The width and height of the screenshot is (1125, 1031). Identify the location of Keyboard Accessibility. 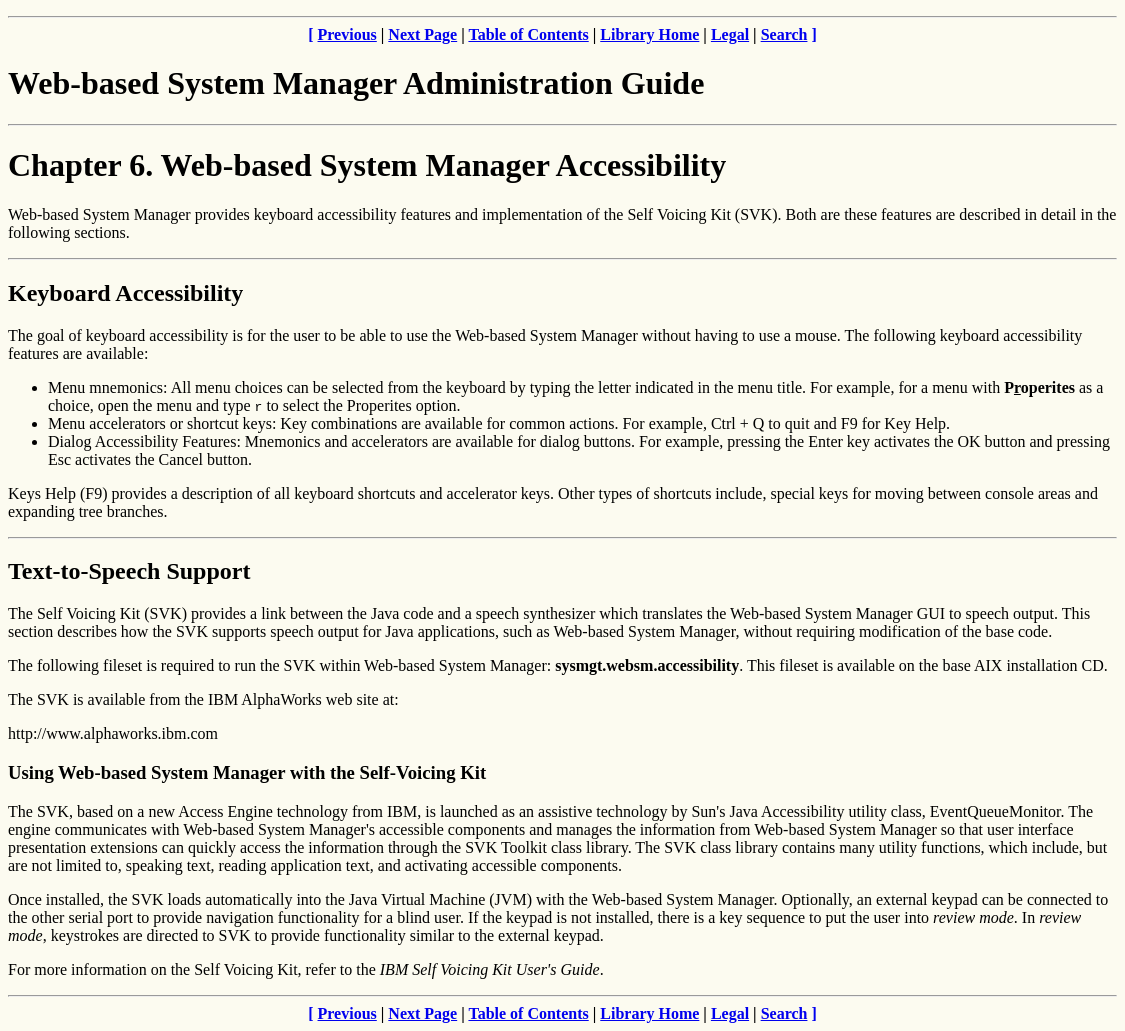
(125, 293).